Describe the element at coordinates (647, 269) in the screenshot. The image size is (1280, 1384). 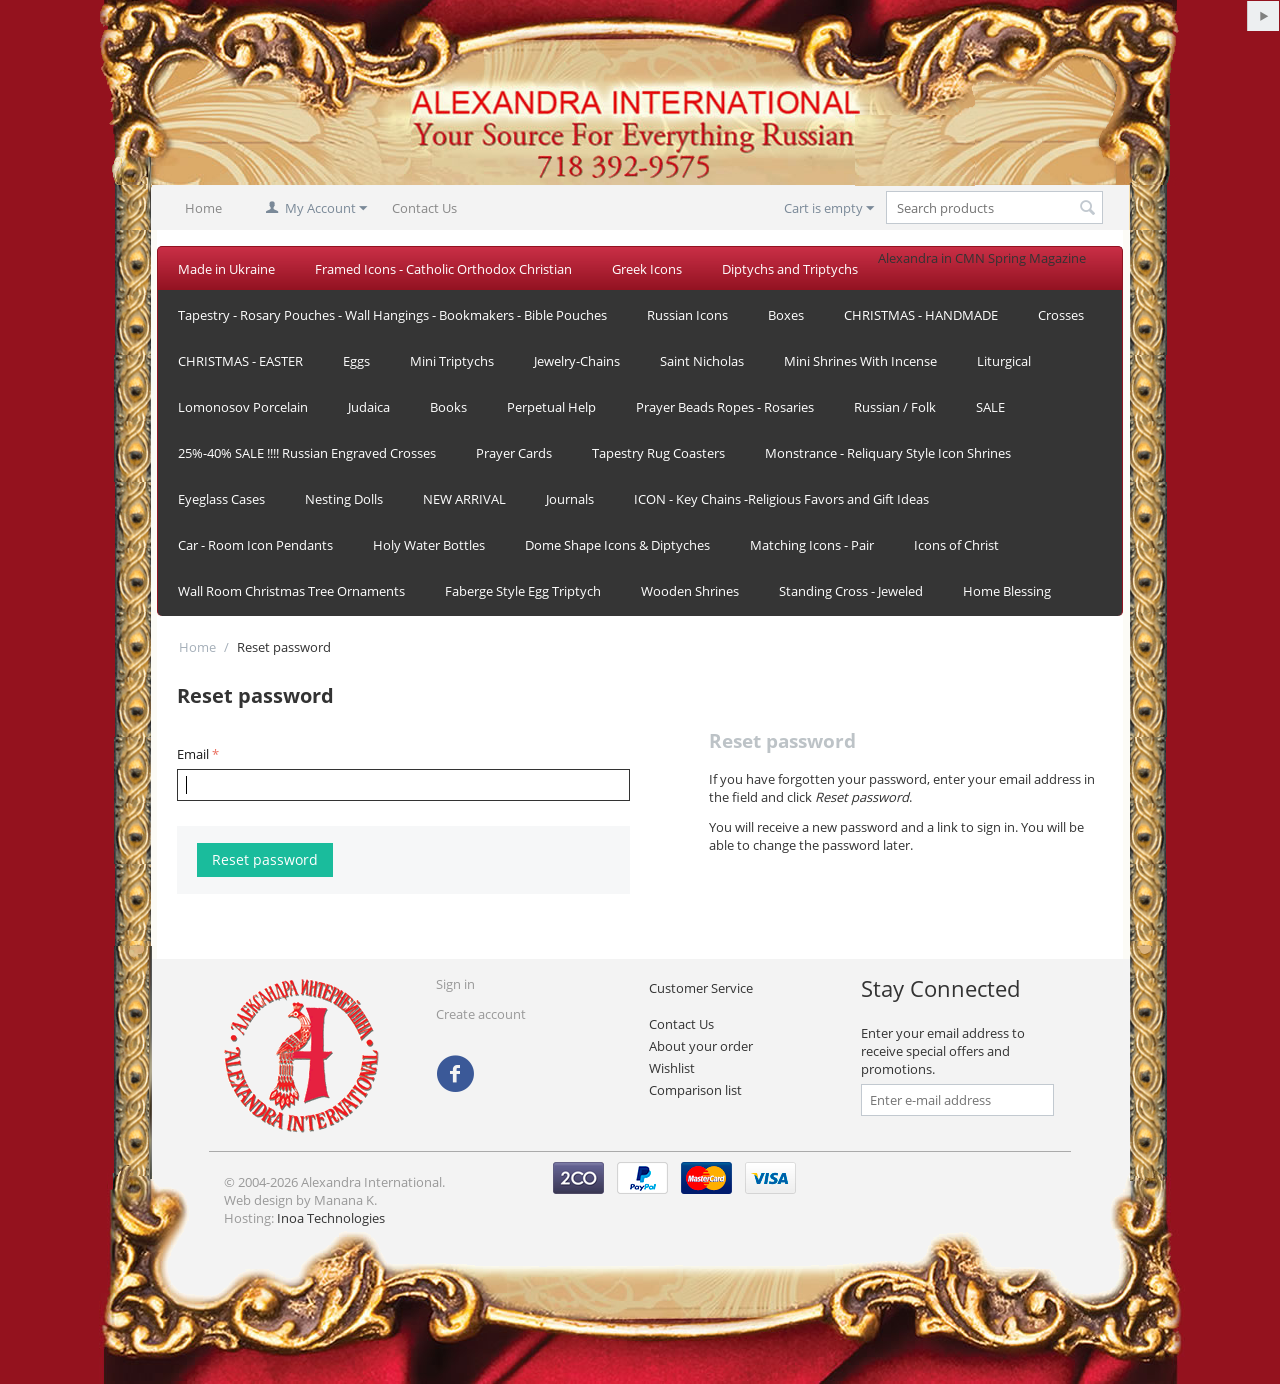
I see `Greek Icons` at that location.